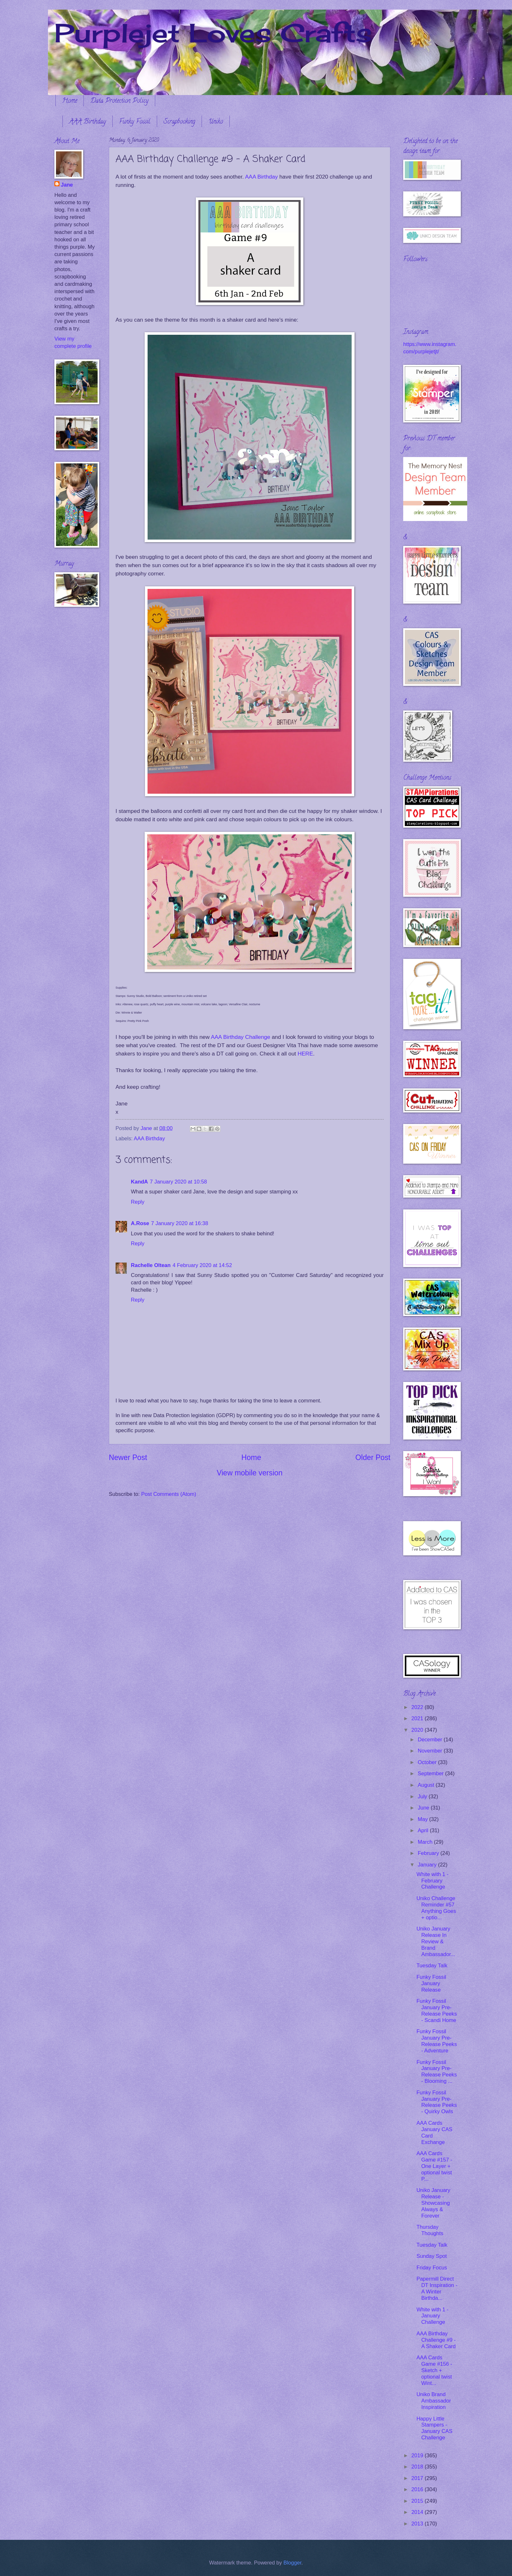 The width and height of the screenshot is (512, 2576). Describe the element at coordinates (436, 2340) in the screenshot. I see `AAA Birthday Challenge #9 - A Shaker Card` at that location.